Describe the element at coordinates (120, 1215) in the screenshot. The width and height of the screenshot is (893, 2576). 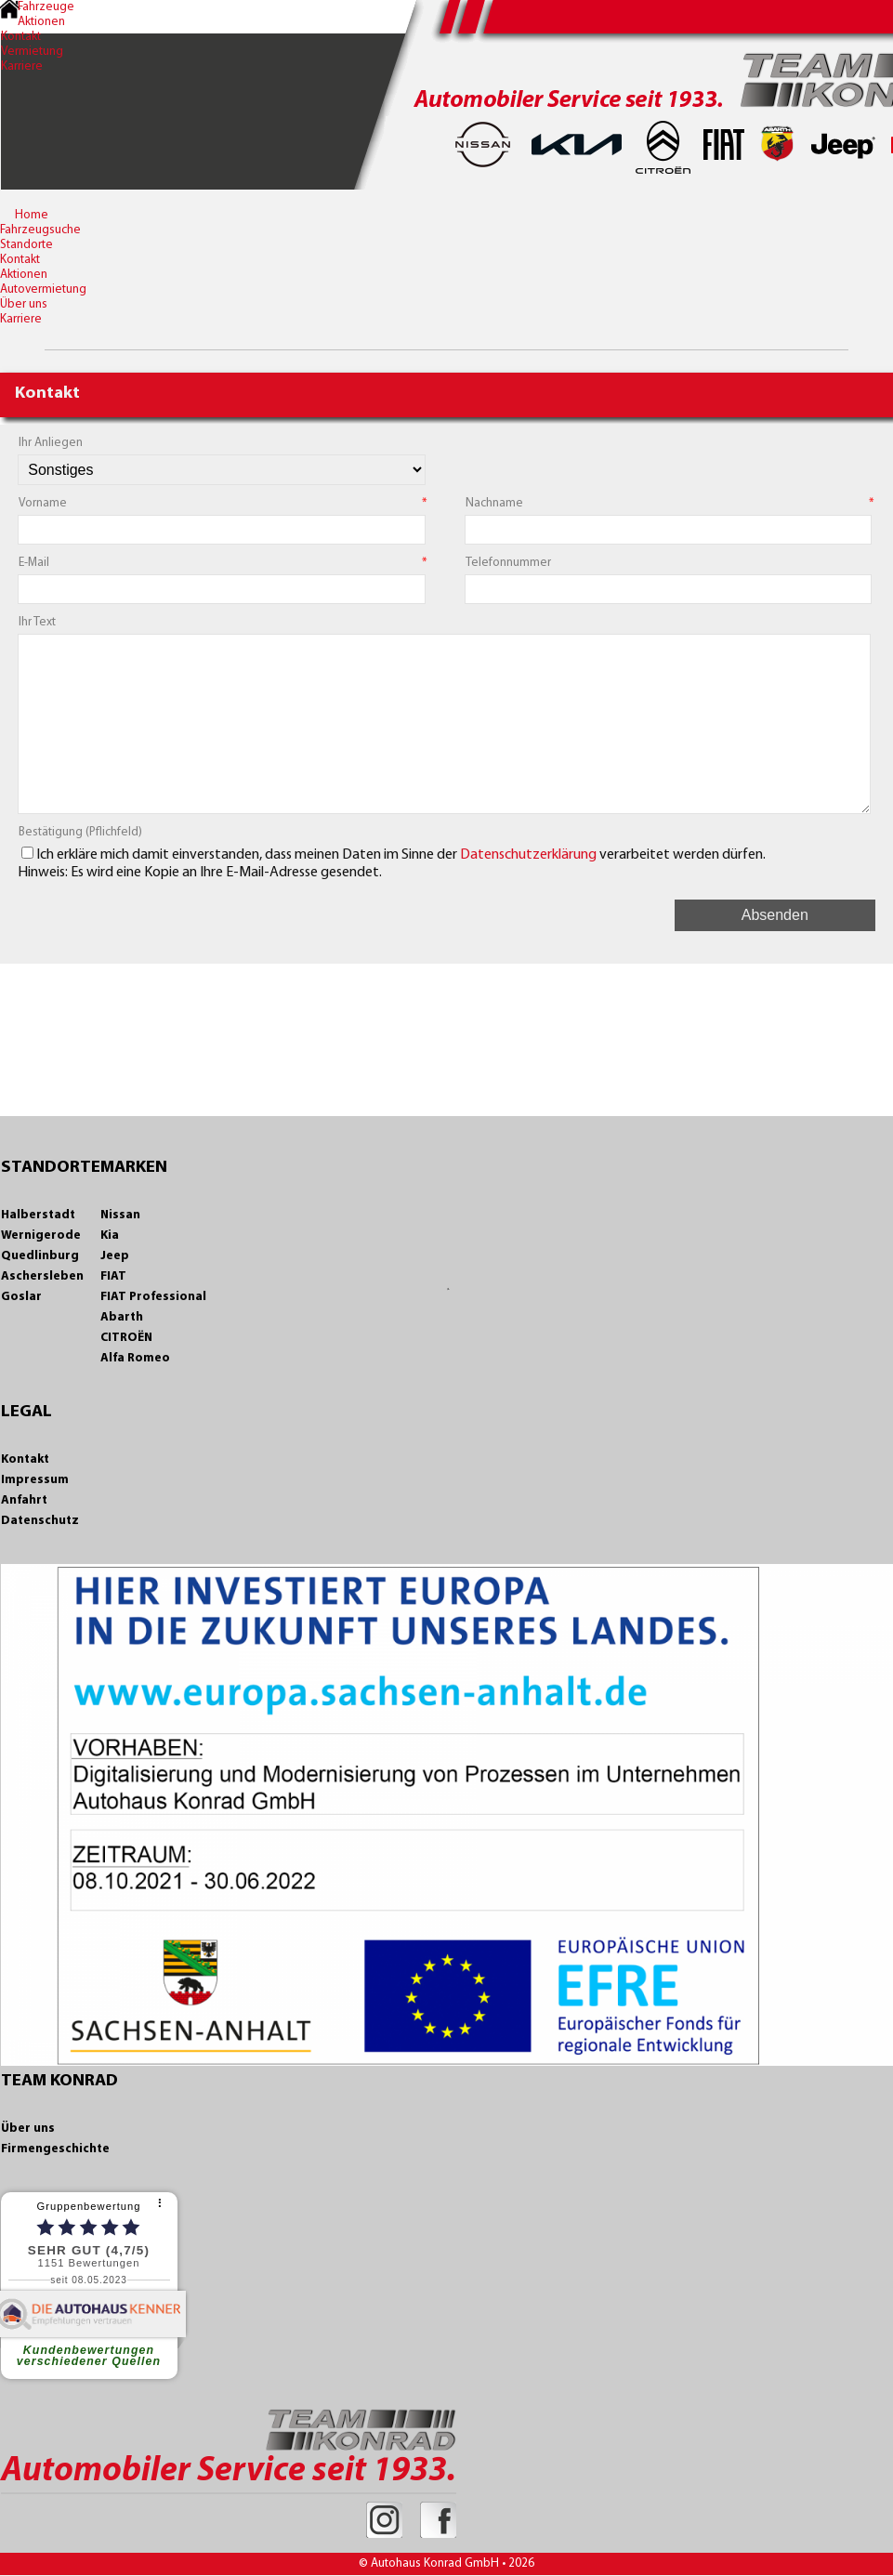
I see `Nissan` at that location.